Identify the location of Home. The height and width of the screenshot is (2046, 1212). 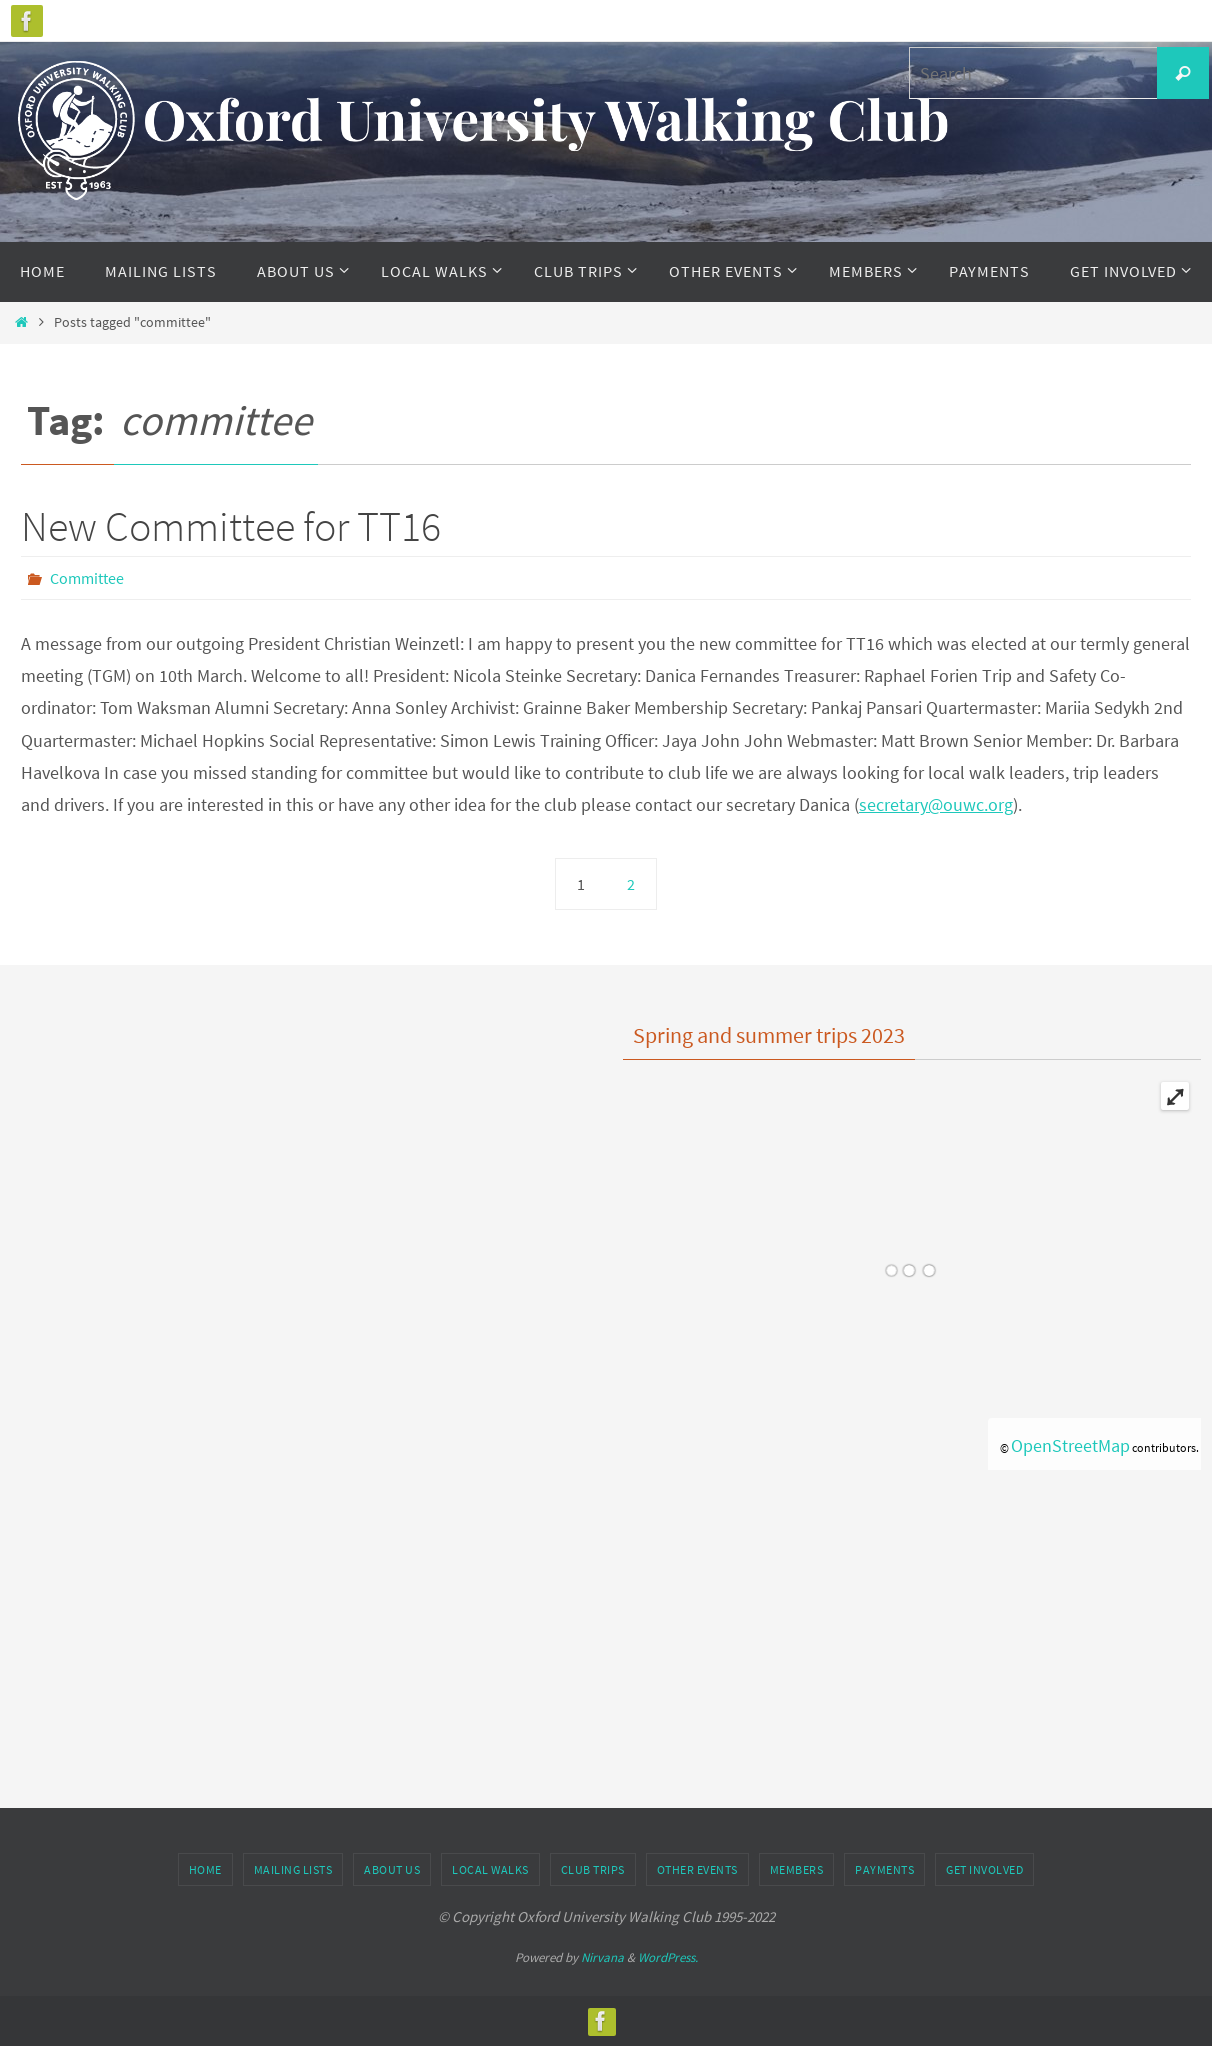
(205, 1869).